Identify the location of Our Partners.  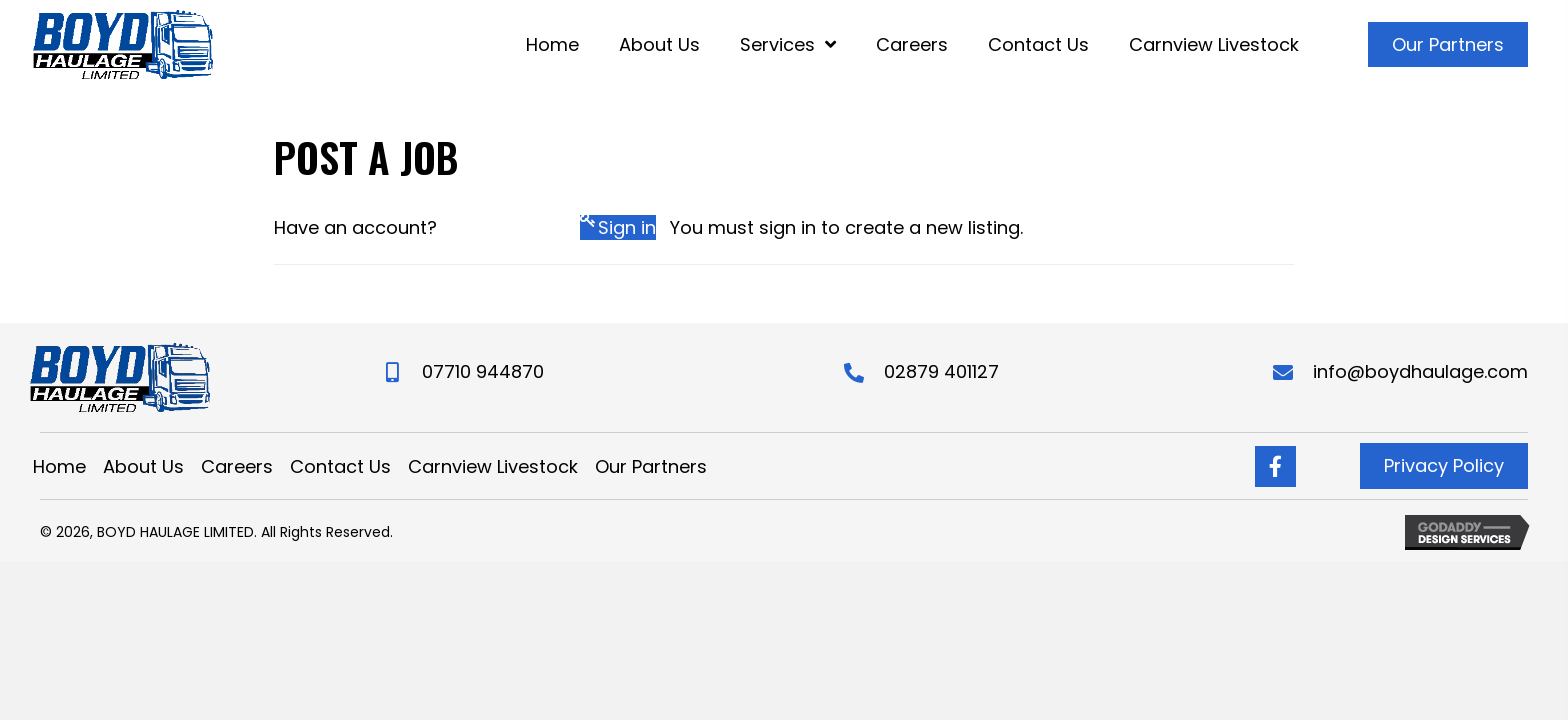
(651, 467).